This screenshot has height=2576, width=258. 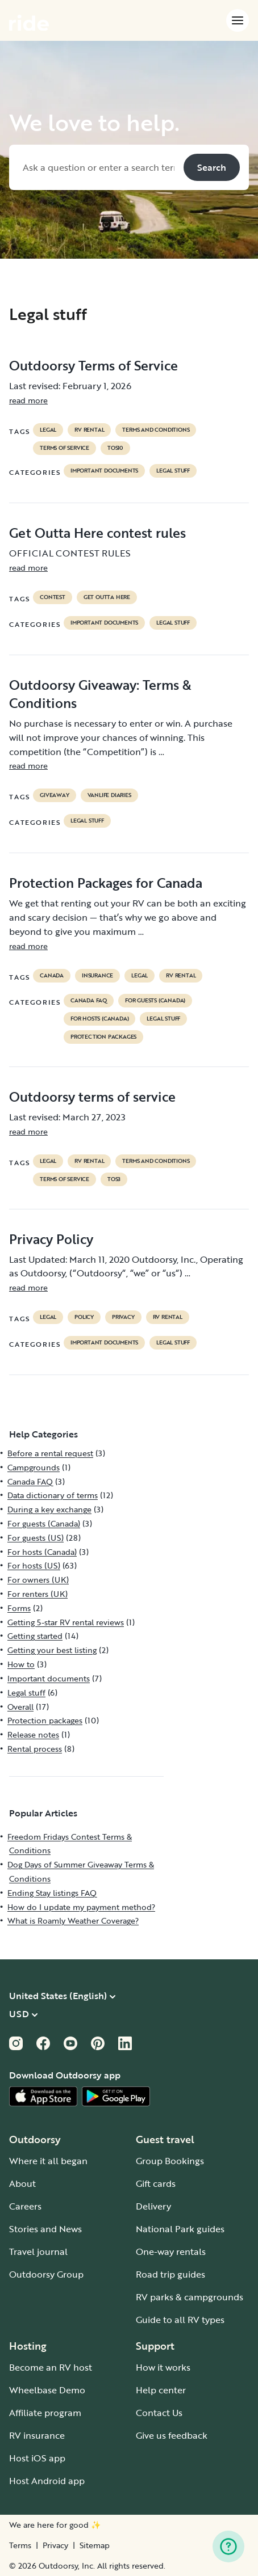 What do you see at coordinates (33, 1467) in the screenshot?
I see `Campgrounds` at bounding box center [33, 1467].